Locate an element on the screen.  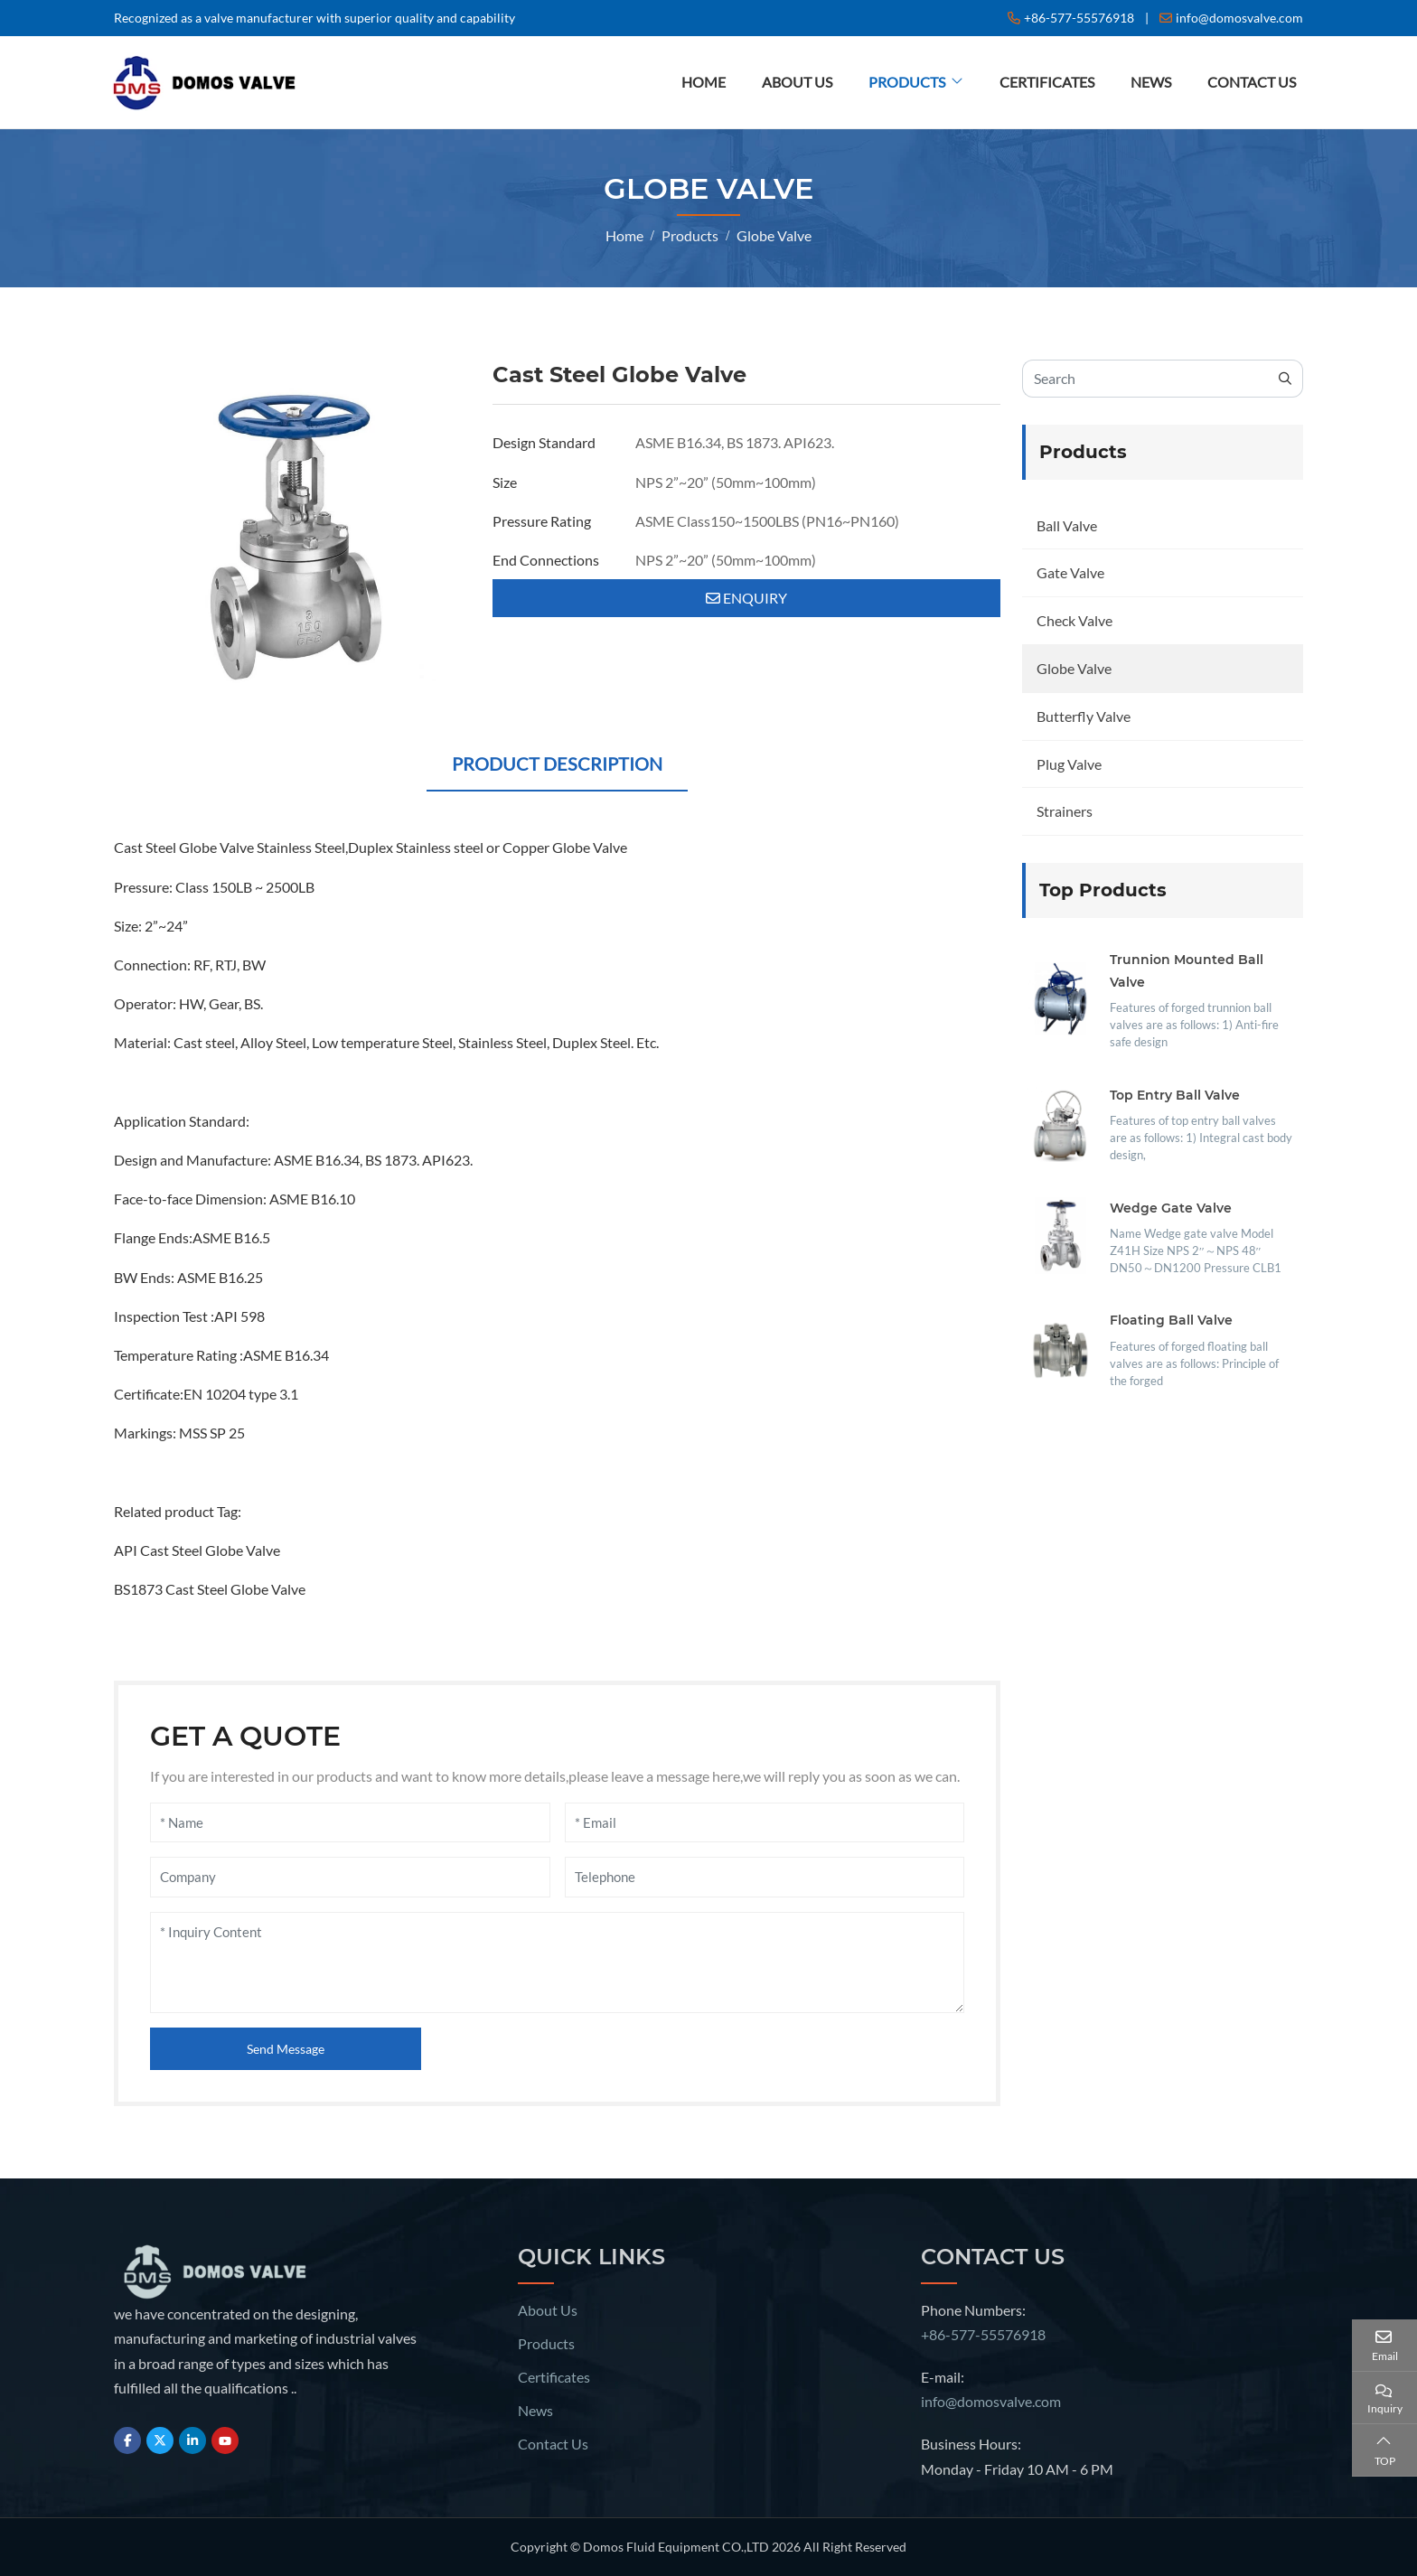
Butterfly Valve is located at coordinates (1084, 716).